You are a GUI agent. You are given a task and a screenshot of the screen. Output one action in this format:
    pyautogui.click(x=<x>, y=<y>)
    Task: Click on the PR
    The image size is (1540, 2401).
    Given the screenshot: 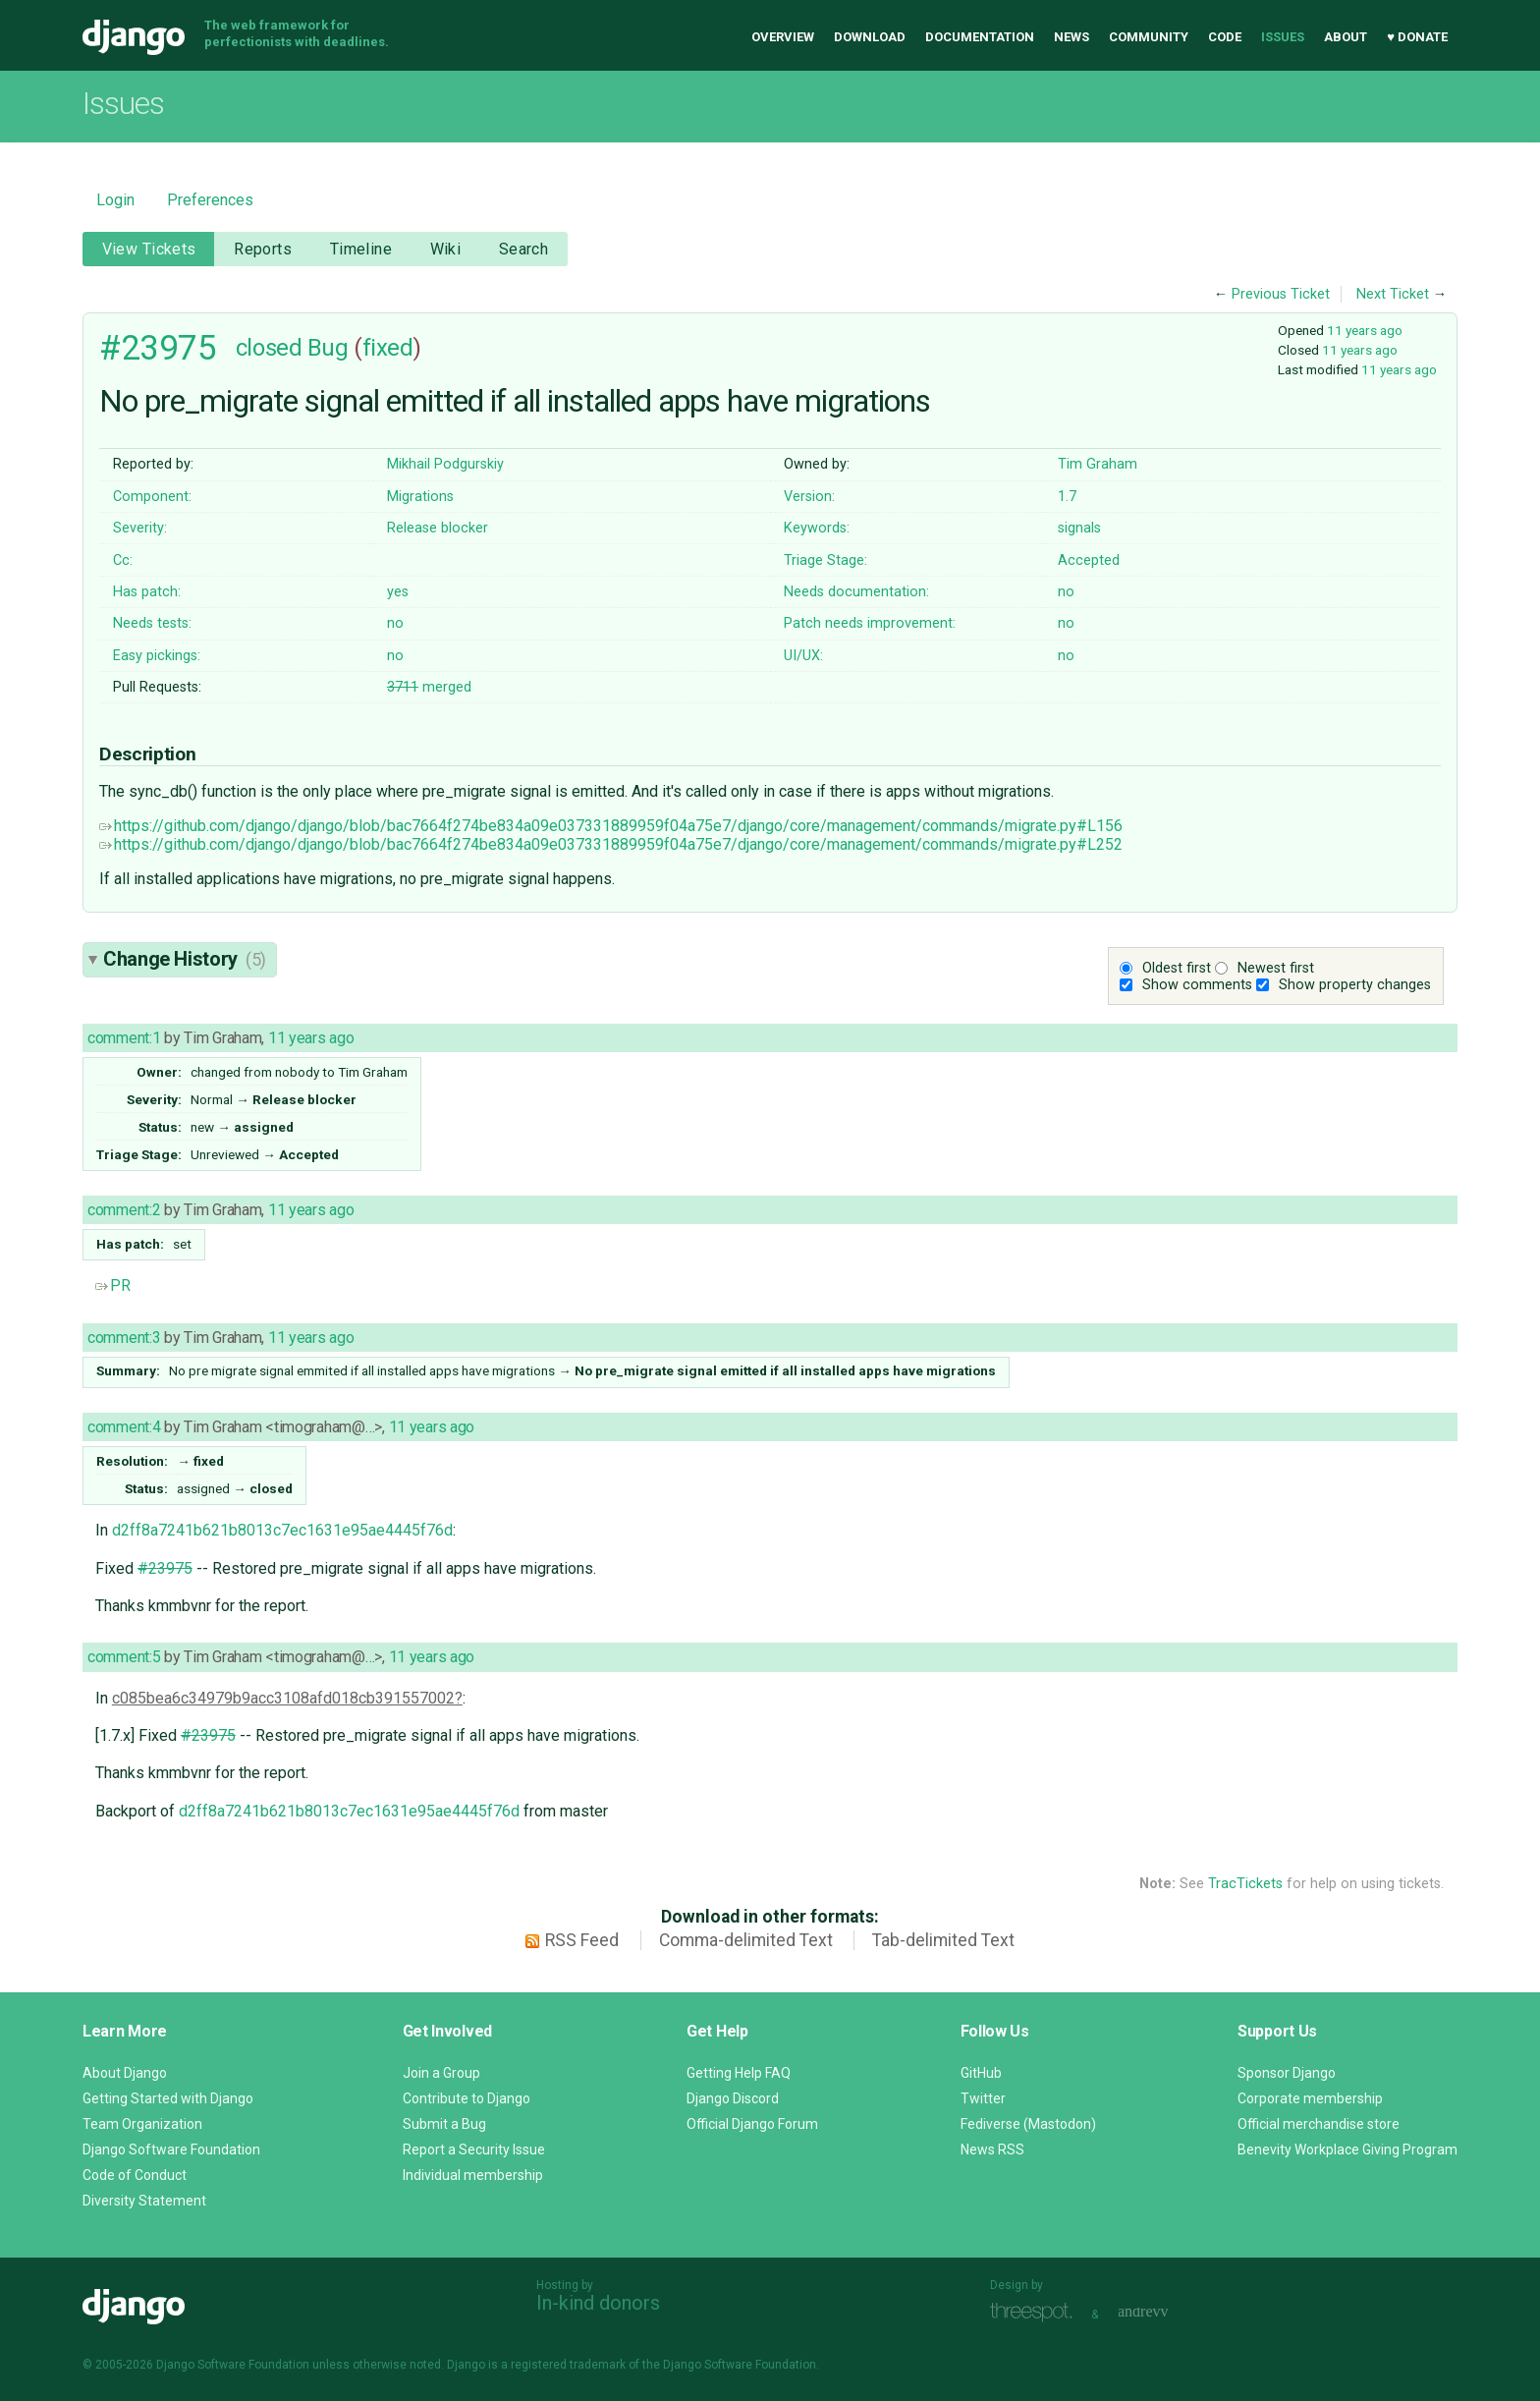 What is the action you would take?
    pyautogui.click(x=113, y=1285)
    